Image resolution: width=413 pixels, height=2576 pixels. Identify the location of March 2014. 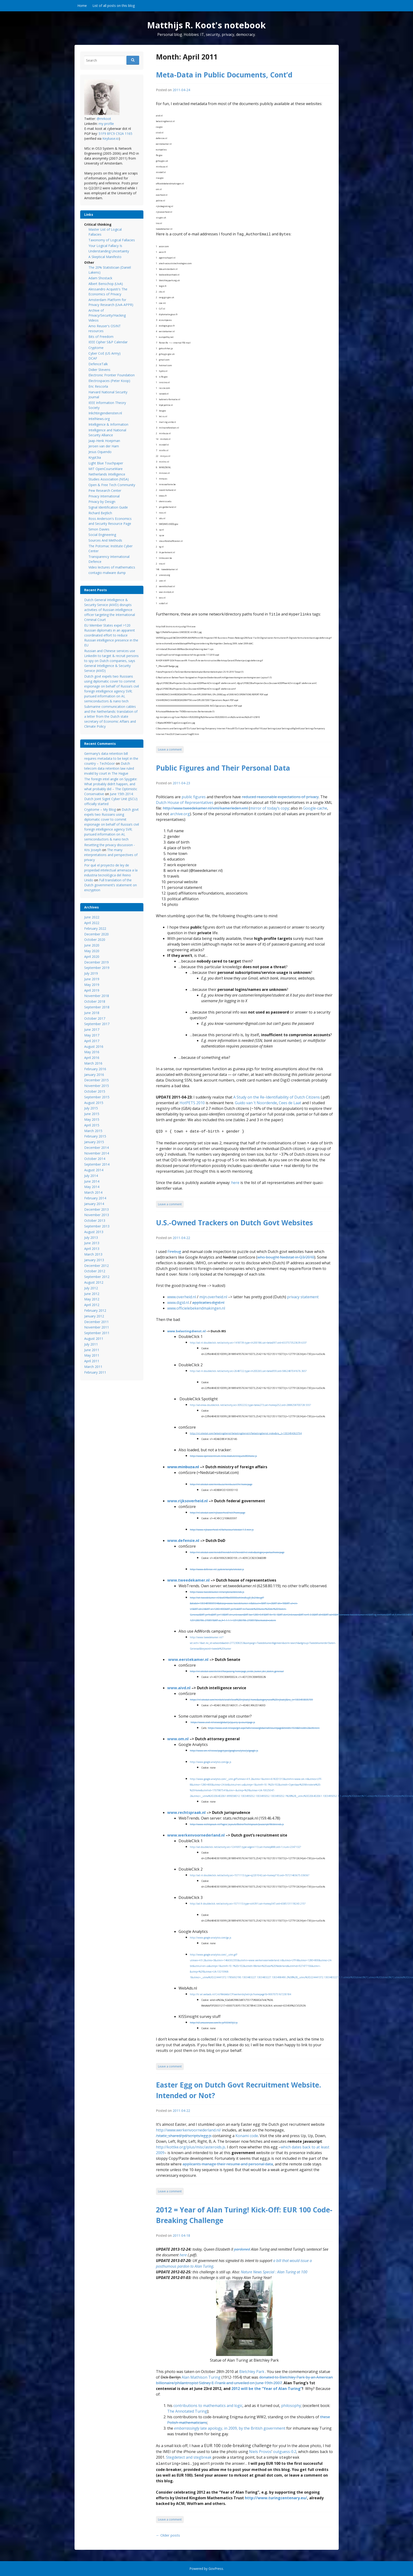
(93, 1192).